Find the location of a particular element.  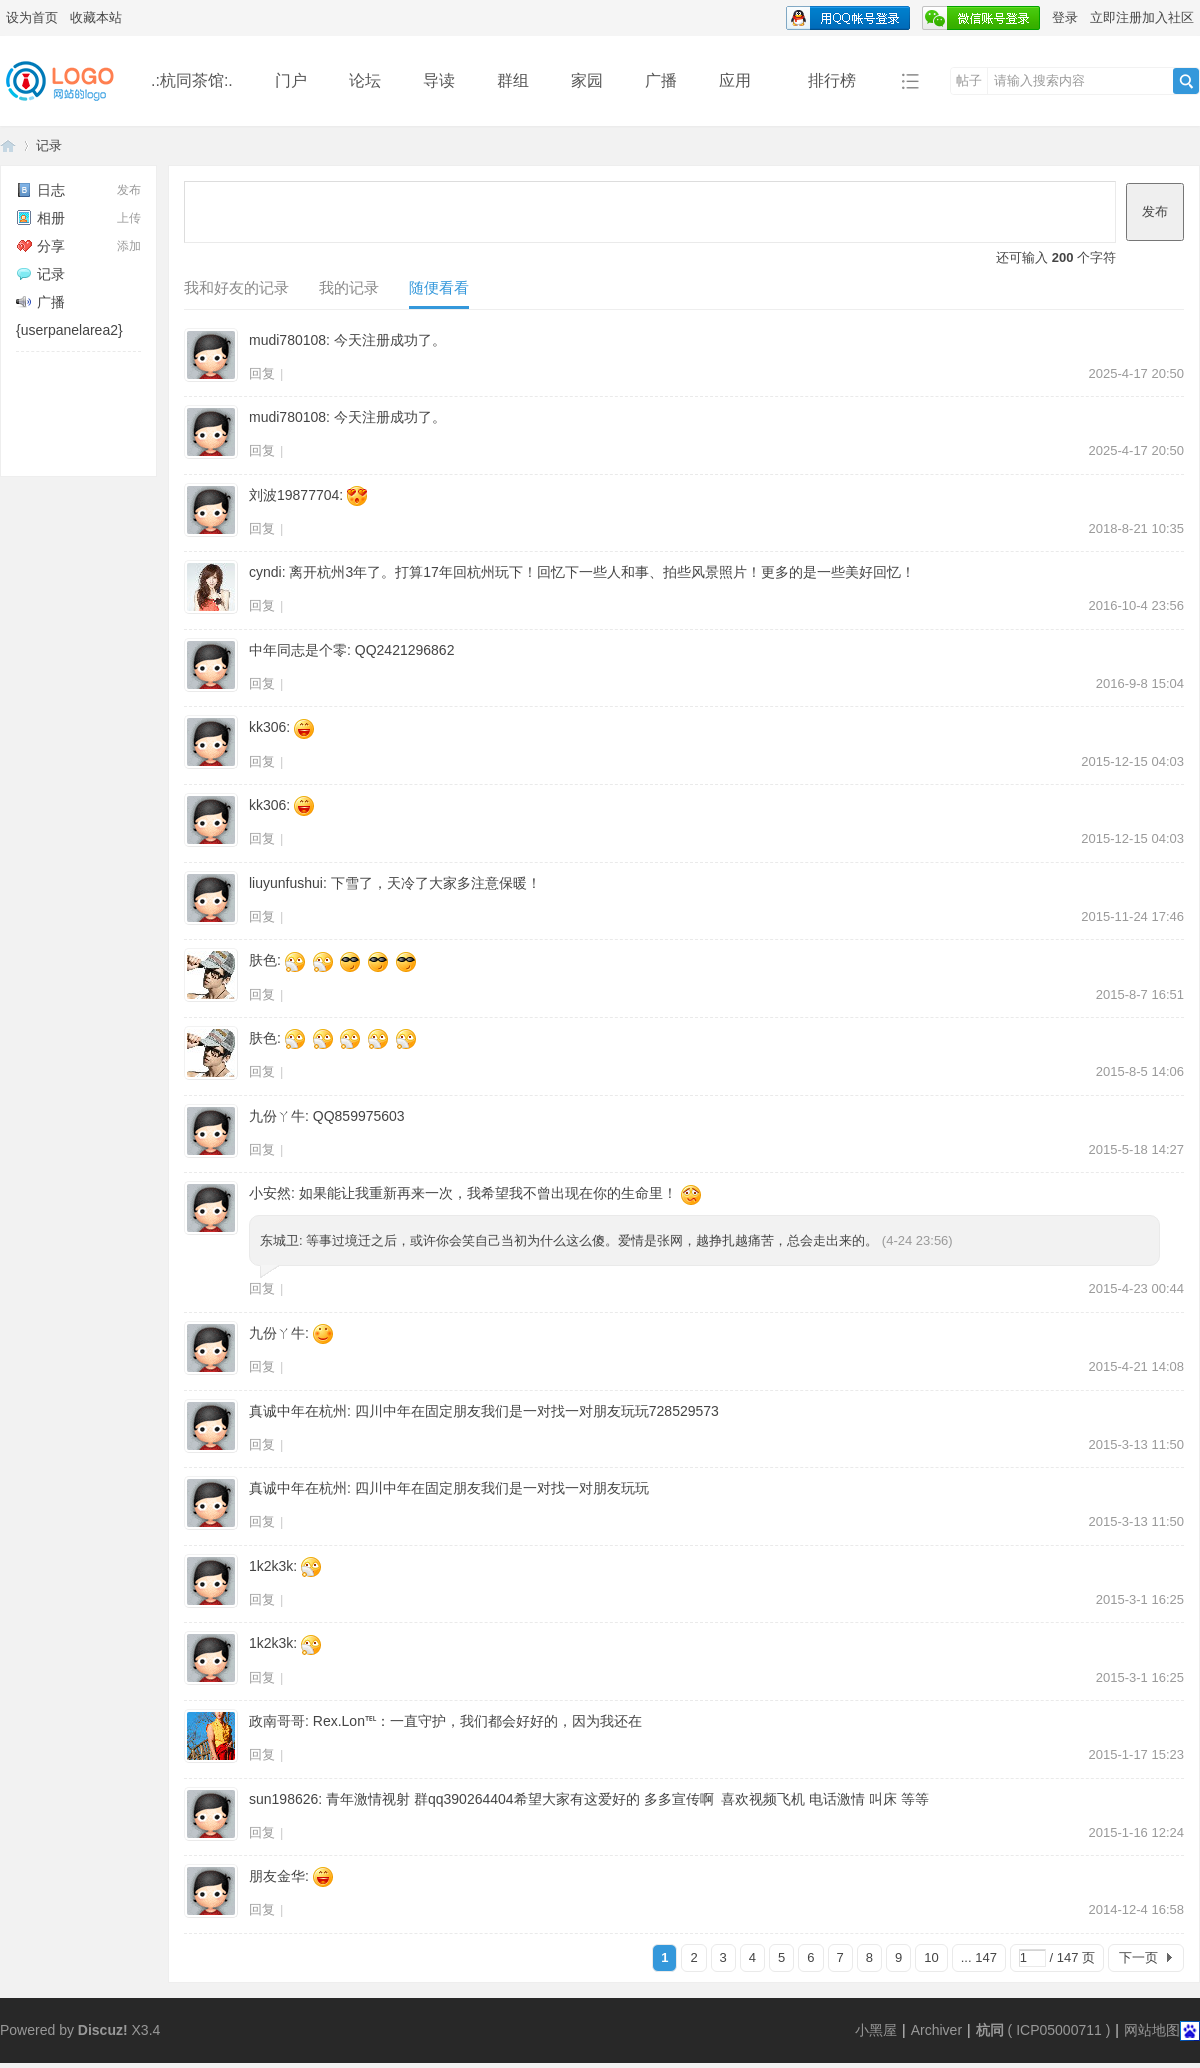

日志 is located at coordinates (40, 190).